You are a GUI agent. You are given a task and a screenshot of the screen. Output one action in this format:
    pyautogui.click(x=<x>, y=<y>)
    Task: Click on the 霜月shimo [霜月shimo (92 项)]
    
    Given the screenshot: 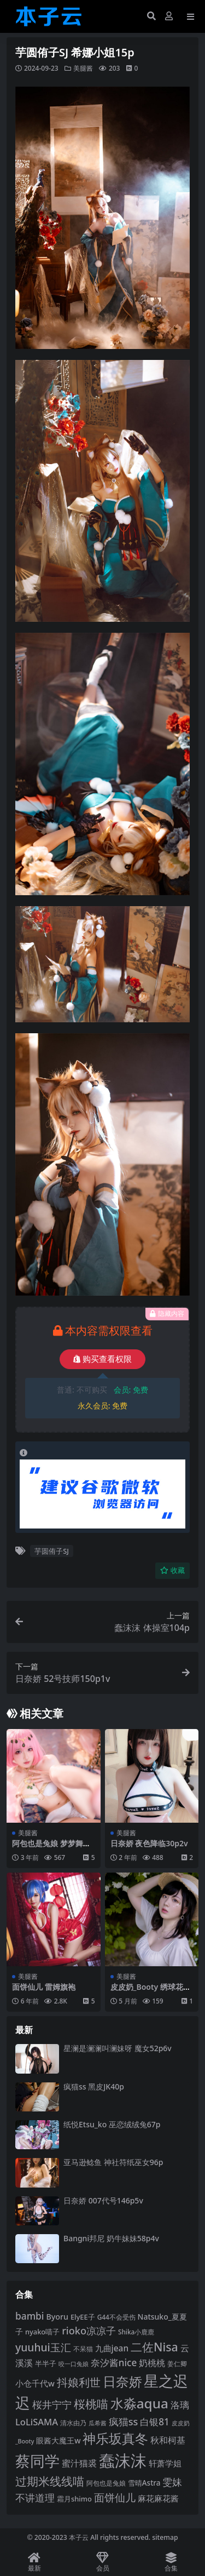 What is the action you would take?
    pyautogui.click(x=74, y=2499)
    